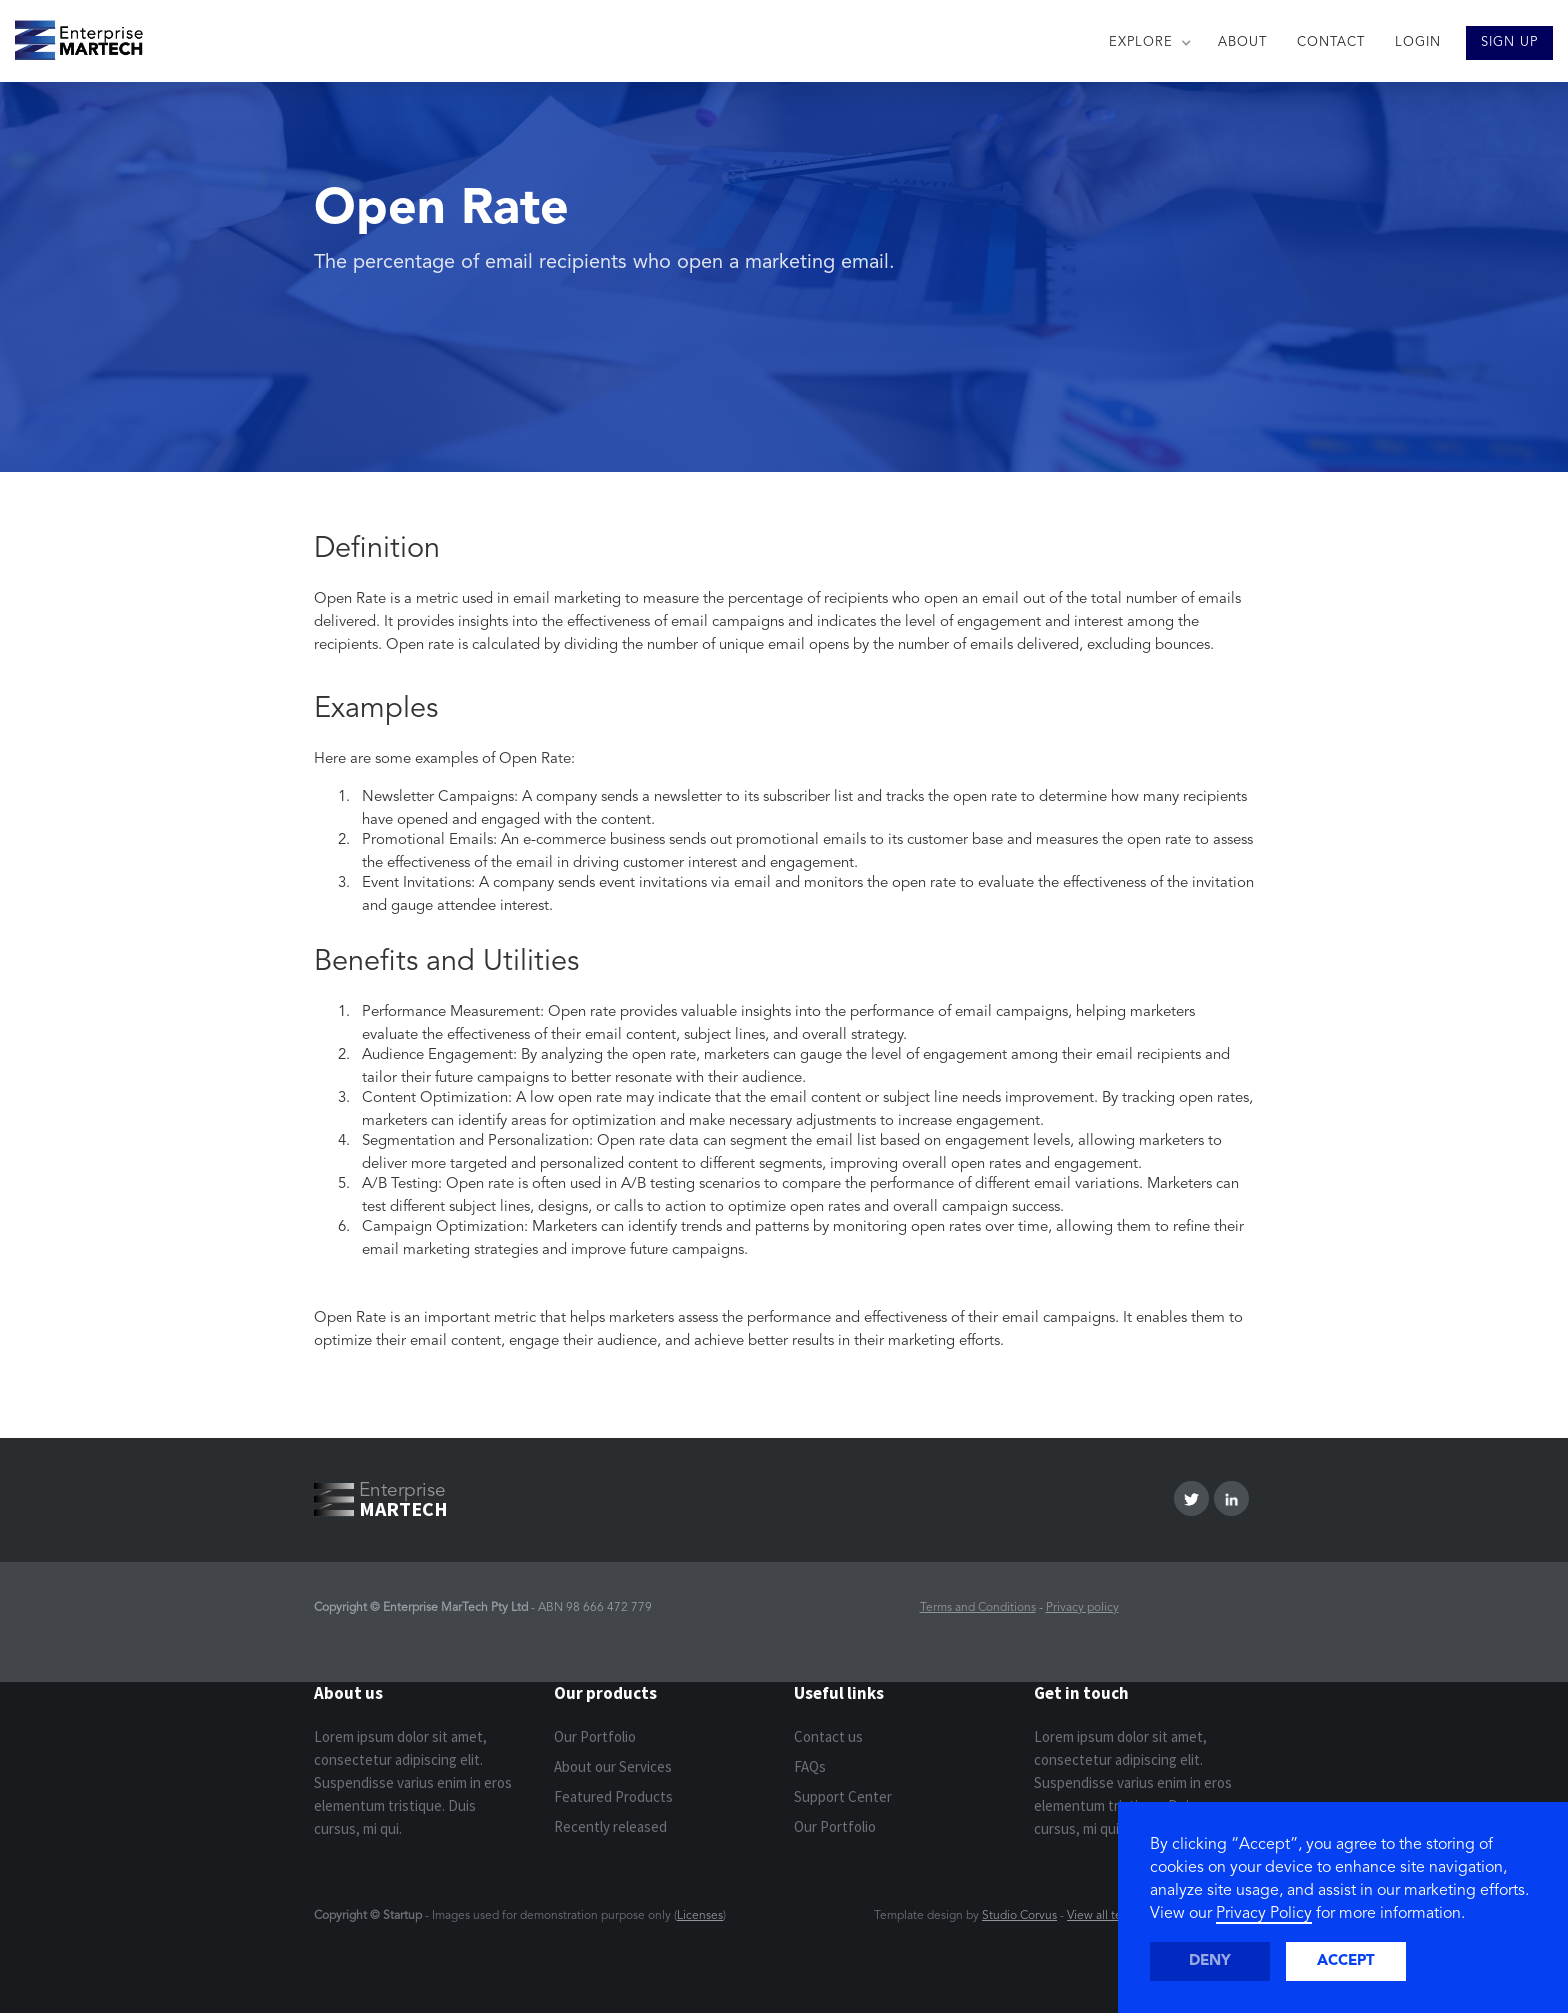 This screenshot has width=1568, height=2013. I want to click on Studio Corvus, so click(1019, 1916).